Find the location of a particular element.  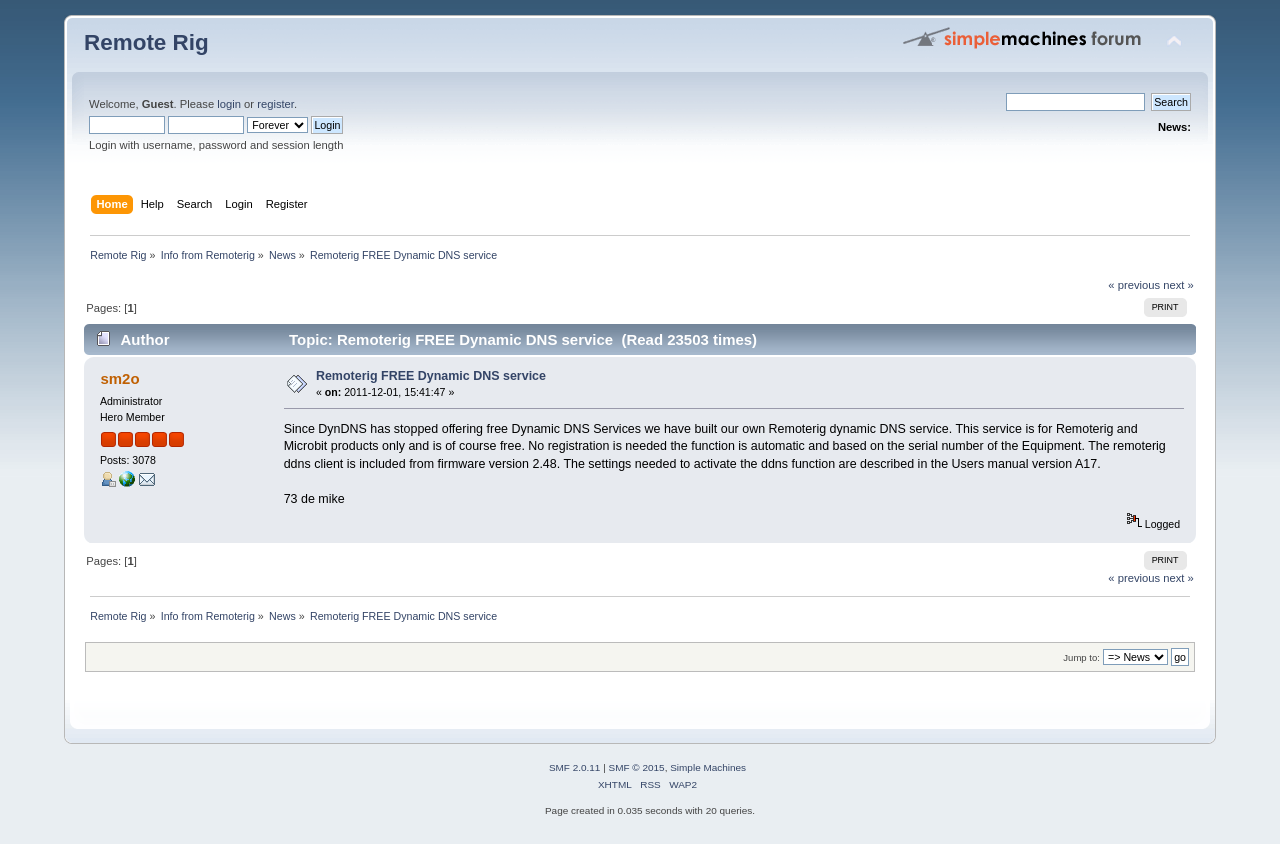

next » is located at coordinates (1178, 285).